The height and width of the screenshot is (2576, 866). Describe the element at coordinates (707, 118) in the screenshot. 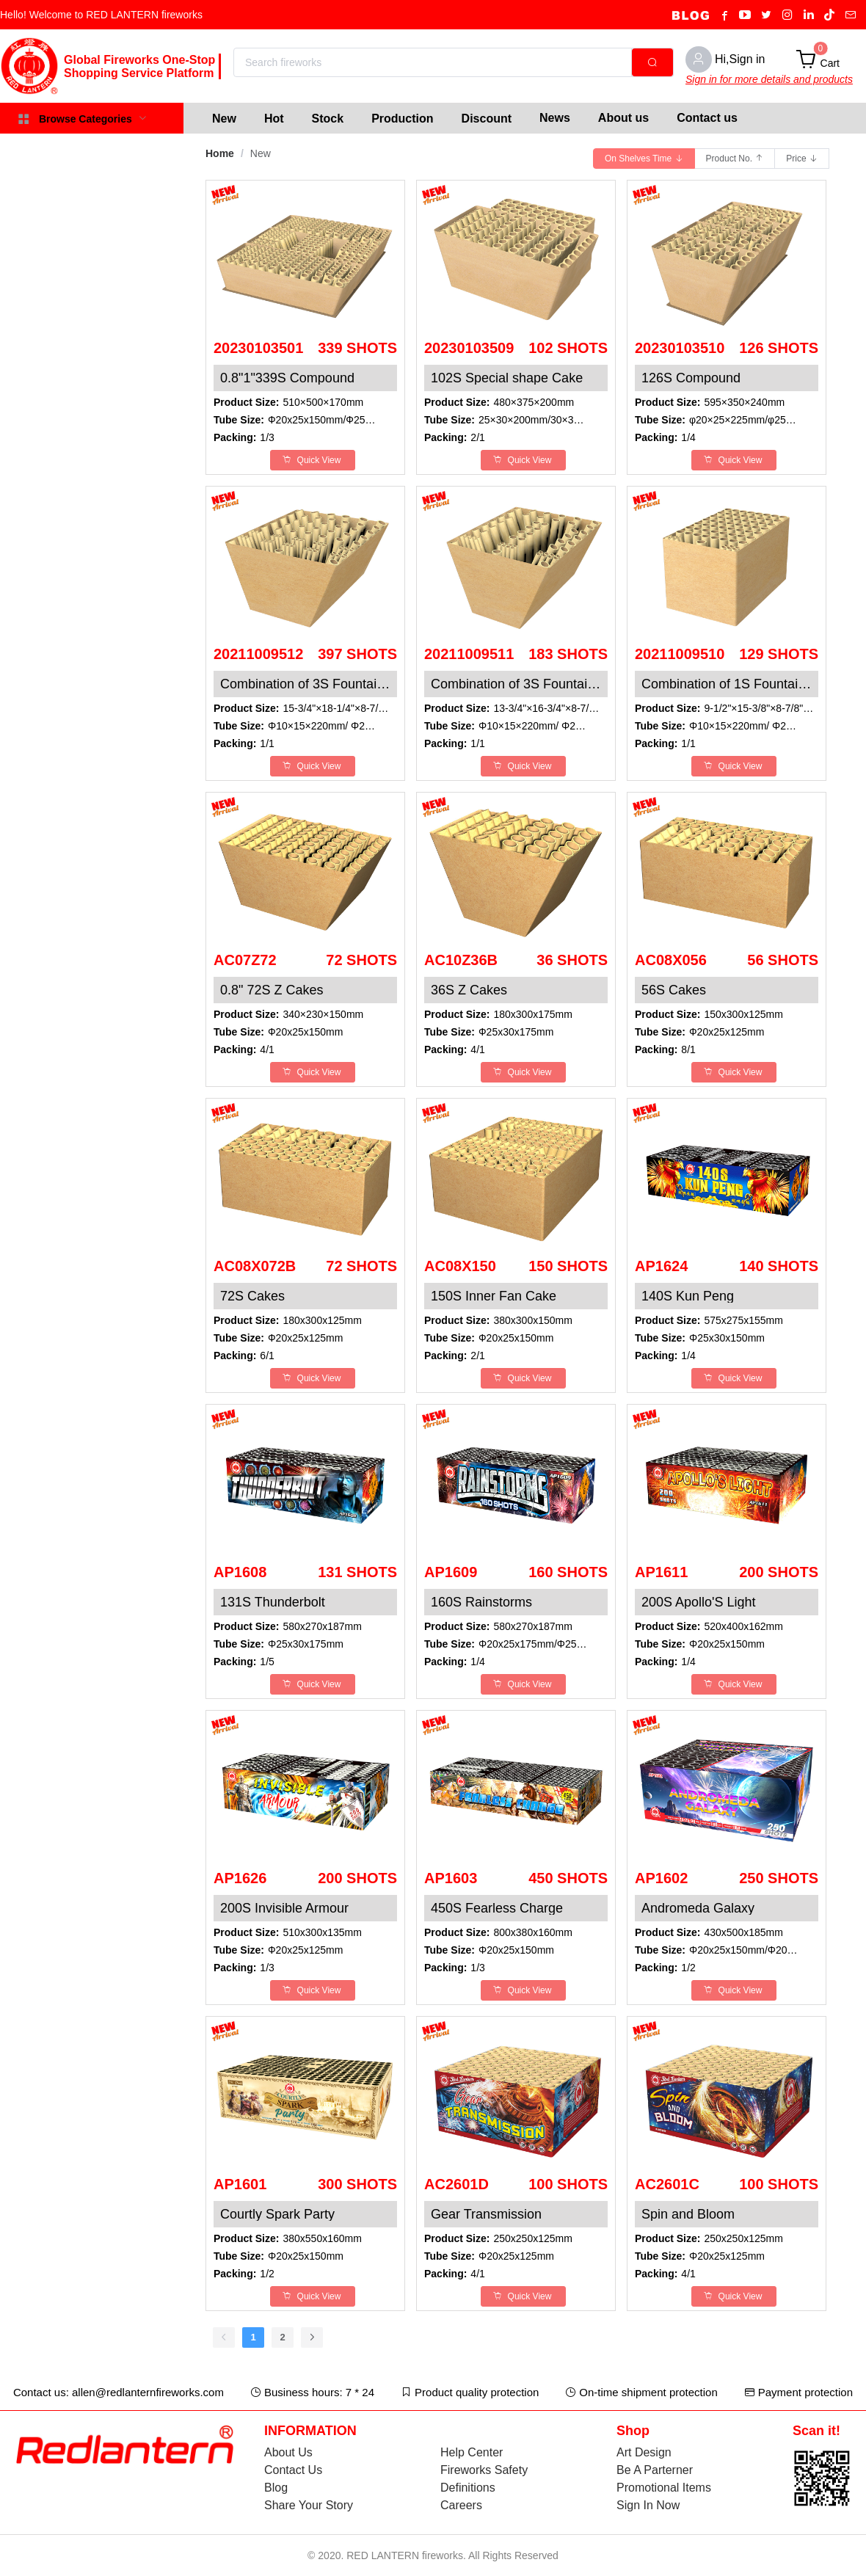

I see `Contact us [menuitem]` at that location.